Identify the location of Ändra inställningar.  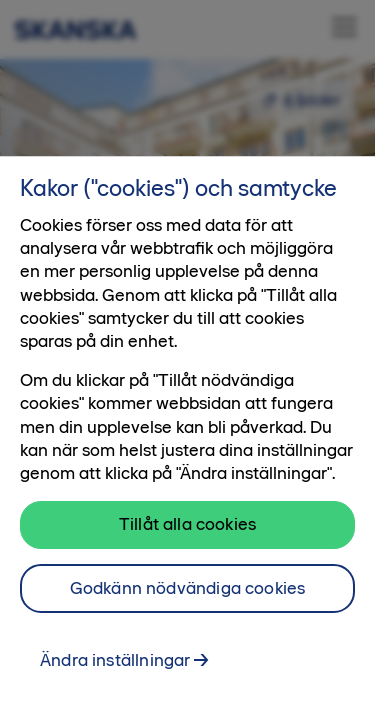
(115, 660).